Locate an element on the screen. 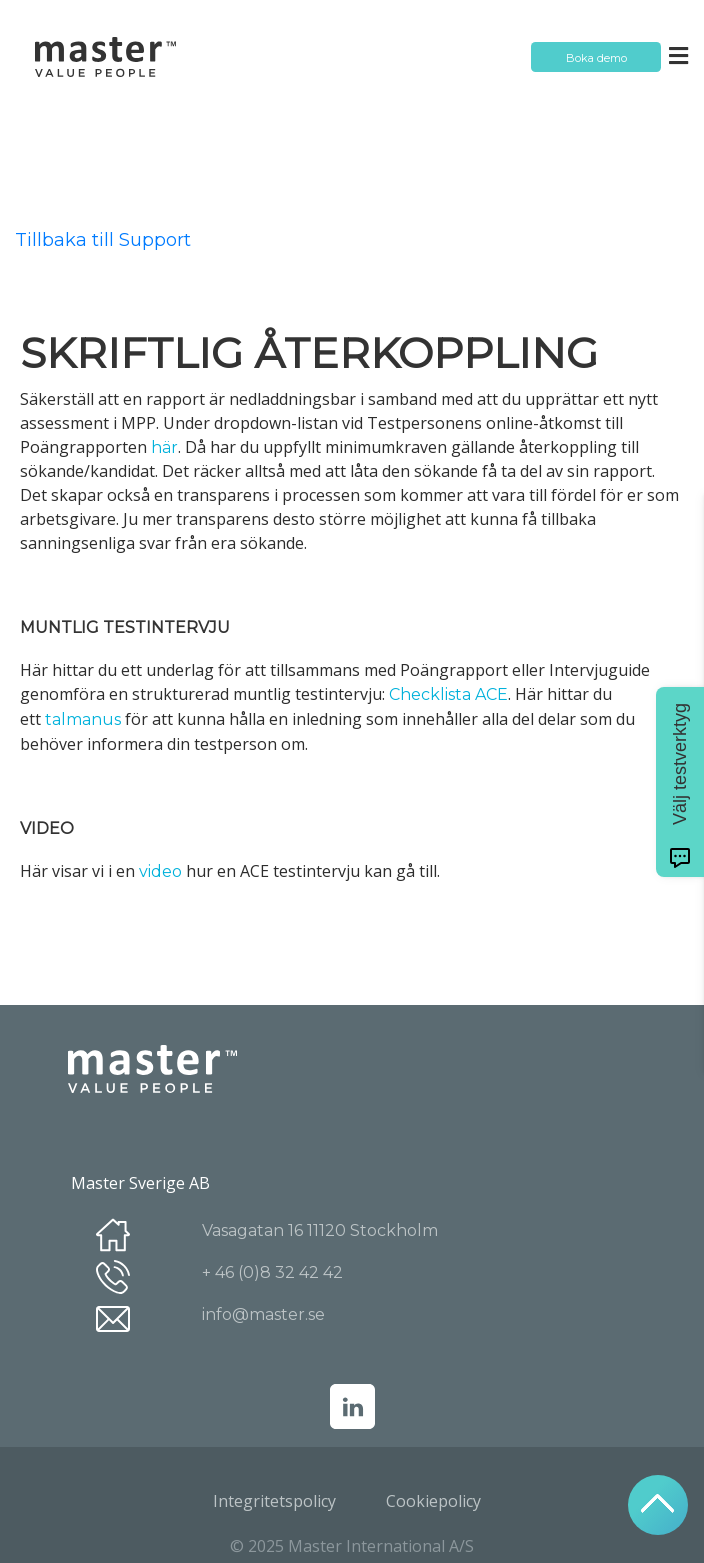  talmanus is located at coordinates (85, 719).